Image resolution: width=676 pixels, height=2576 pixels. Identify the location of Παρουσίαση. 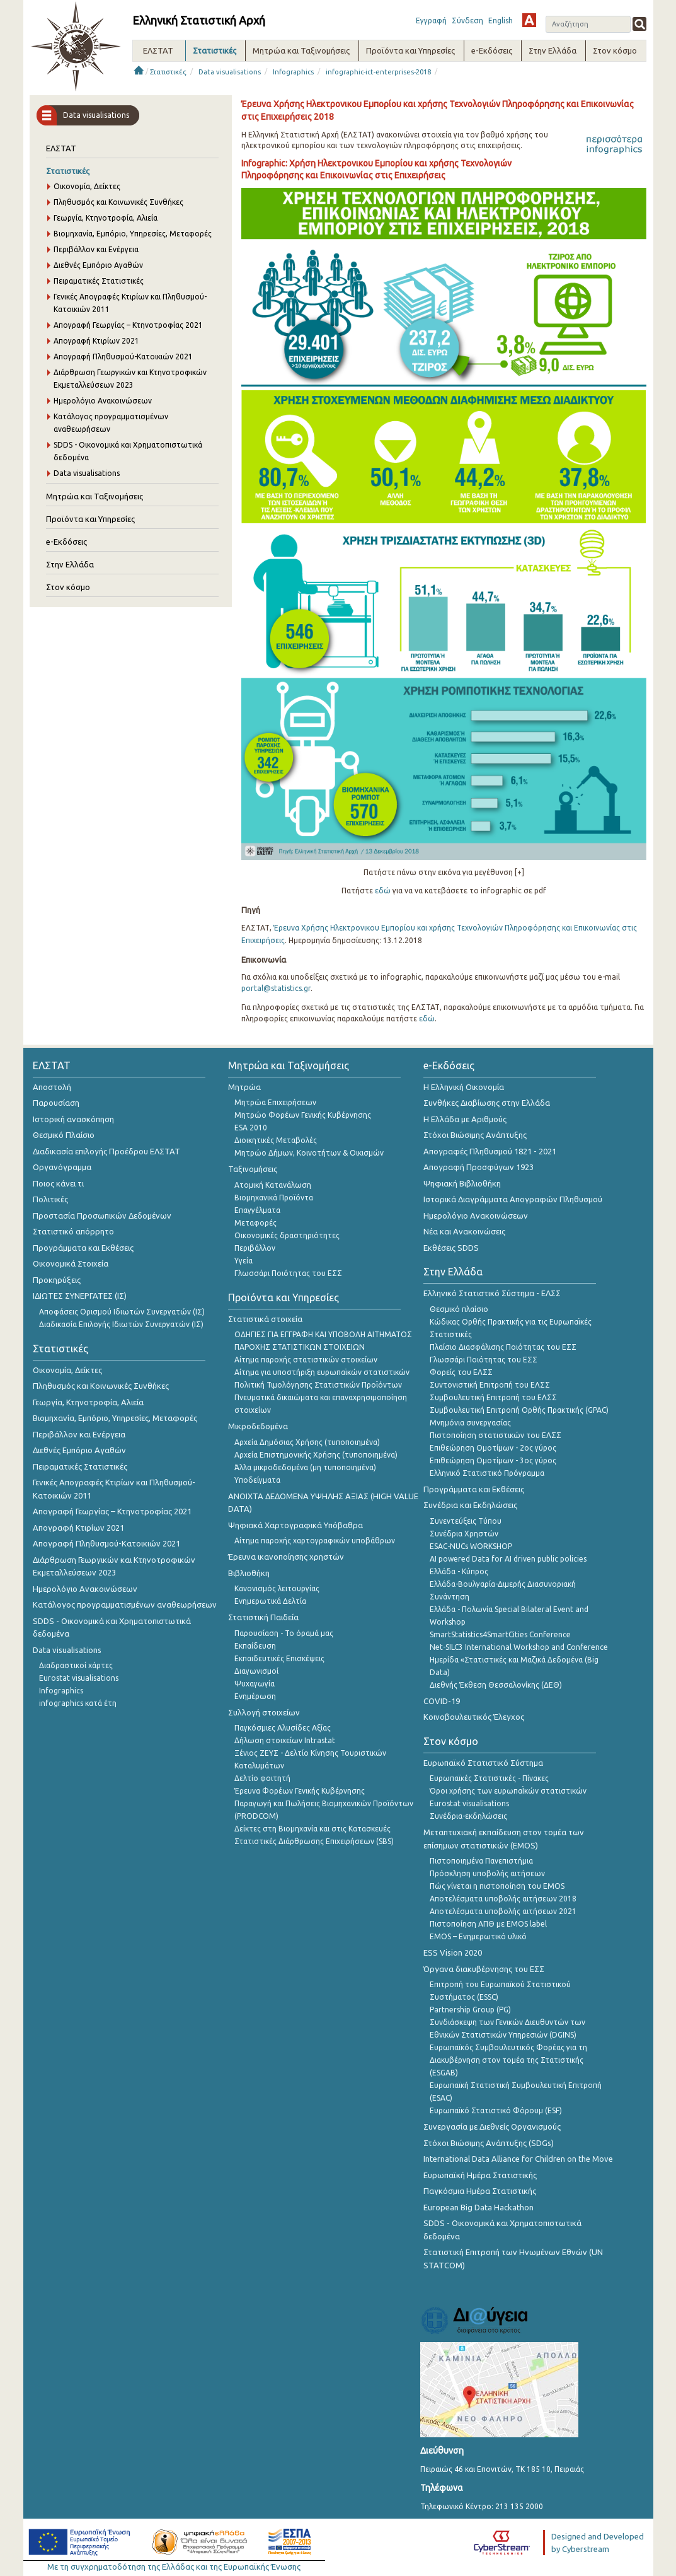
(56, 1102).